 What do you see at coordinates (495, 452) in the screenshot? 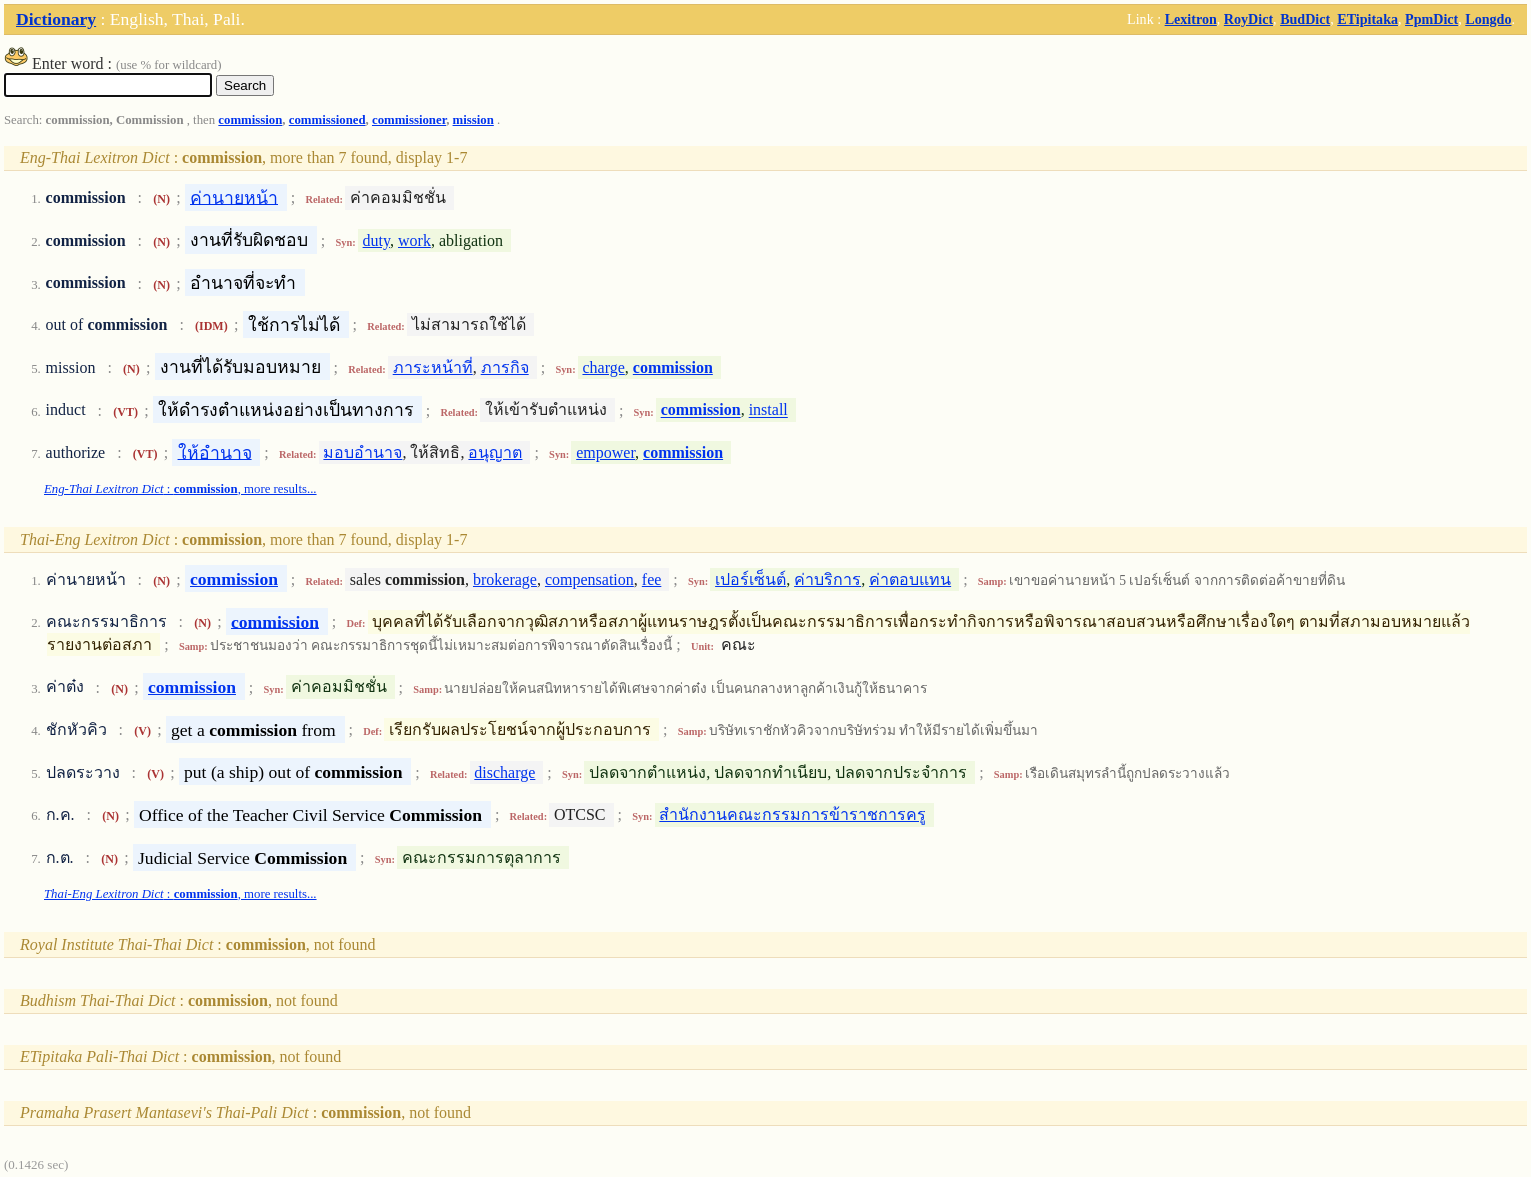
I see `อนุญาต` at bounding box center [495, 452].